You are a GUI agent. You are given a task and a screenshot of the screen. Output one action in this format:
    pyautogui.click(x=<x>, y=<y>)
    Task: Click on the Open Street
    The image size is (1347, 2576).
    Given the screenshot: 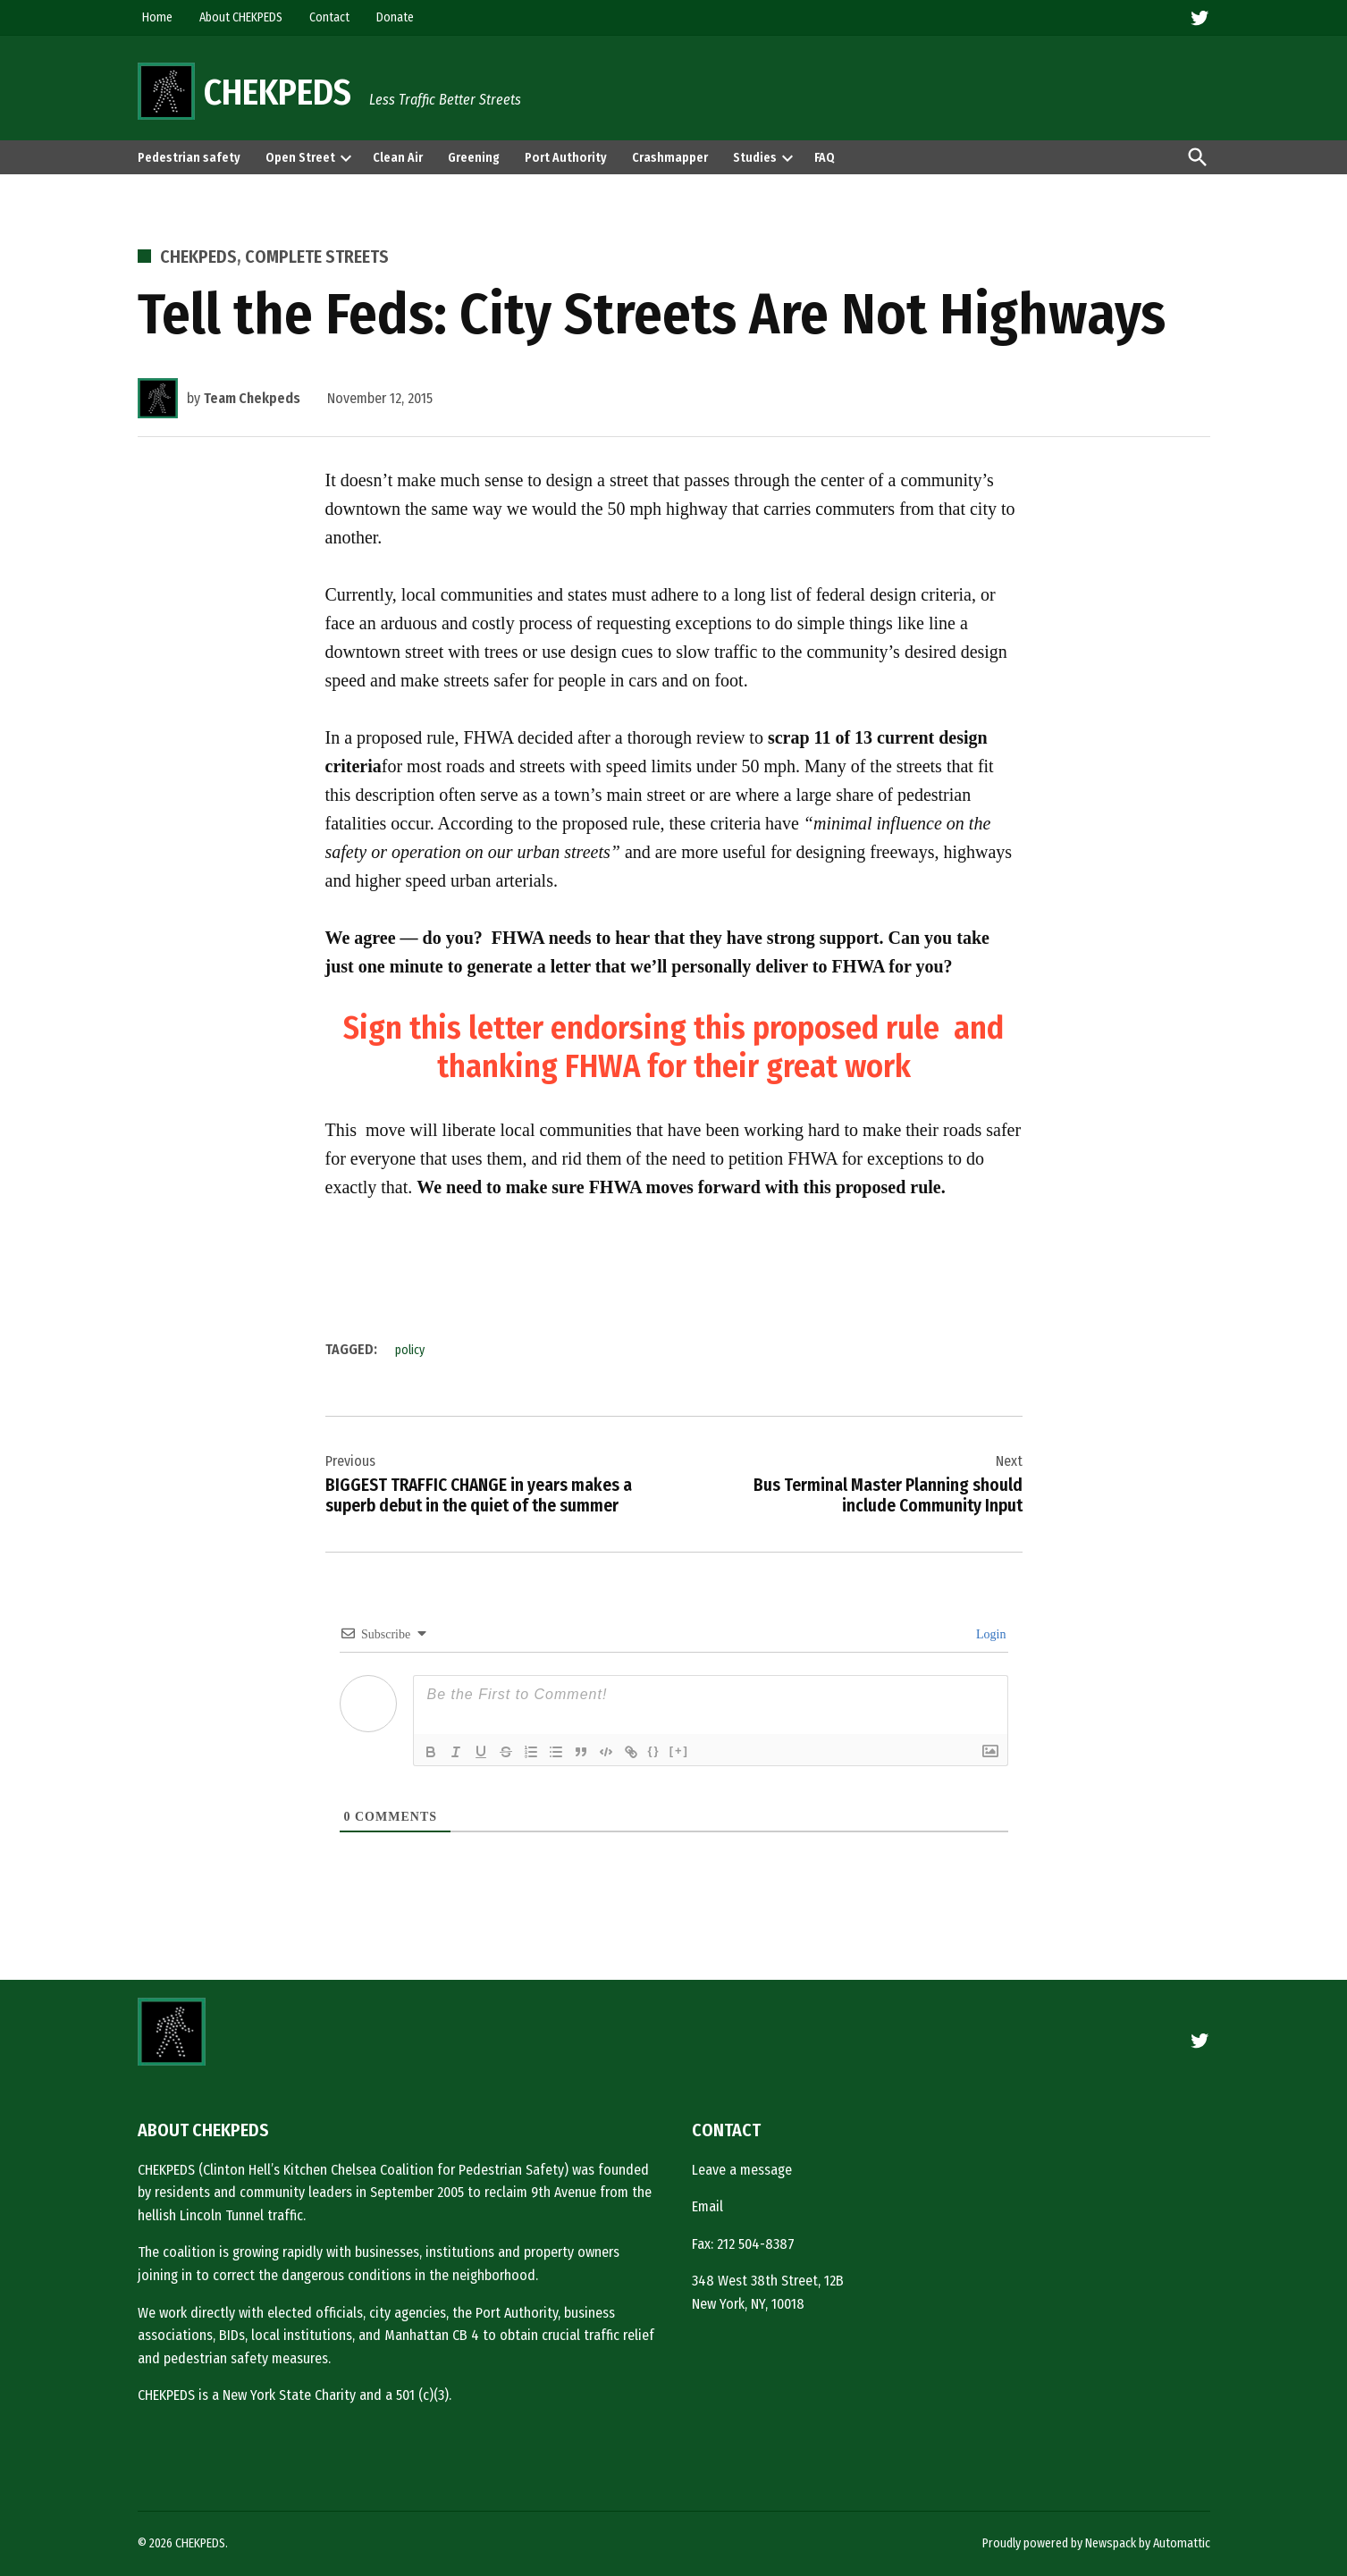 What is the action you would take?
    pyautogui.click(x=300, y=157)
    